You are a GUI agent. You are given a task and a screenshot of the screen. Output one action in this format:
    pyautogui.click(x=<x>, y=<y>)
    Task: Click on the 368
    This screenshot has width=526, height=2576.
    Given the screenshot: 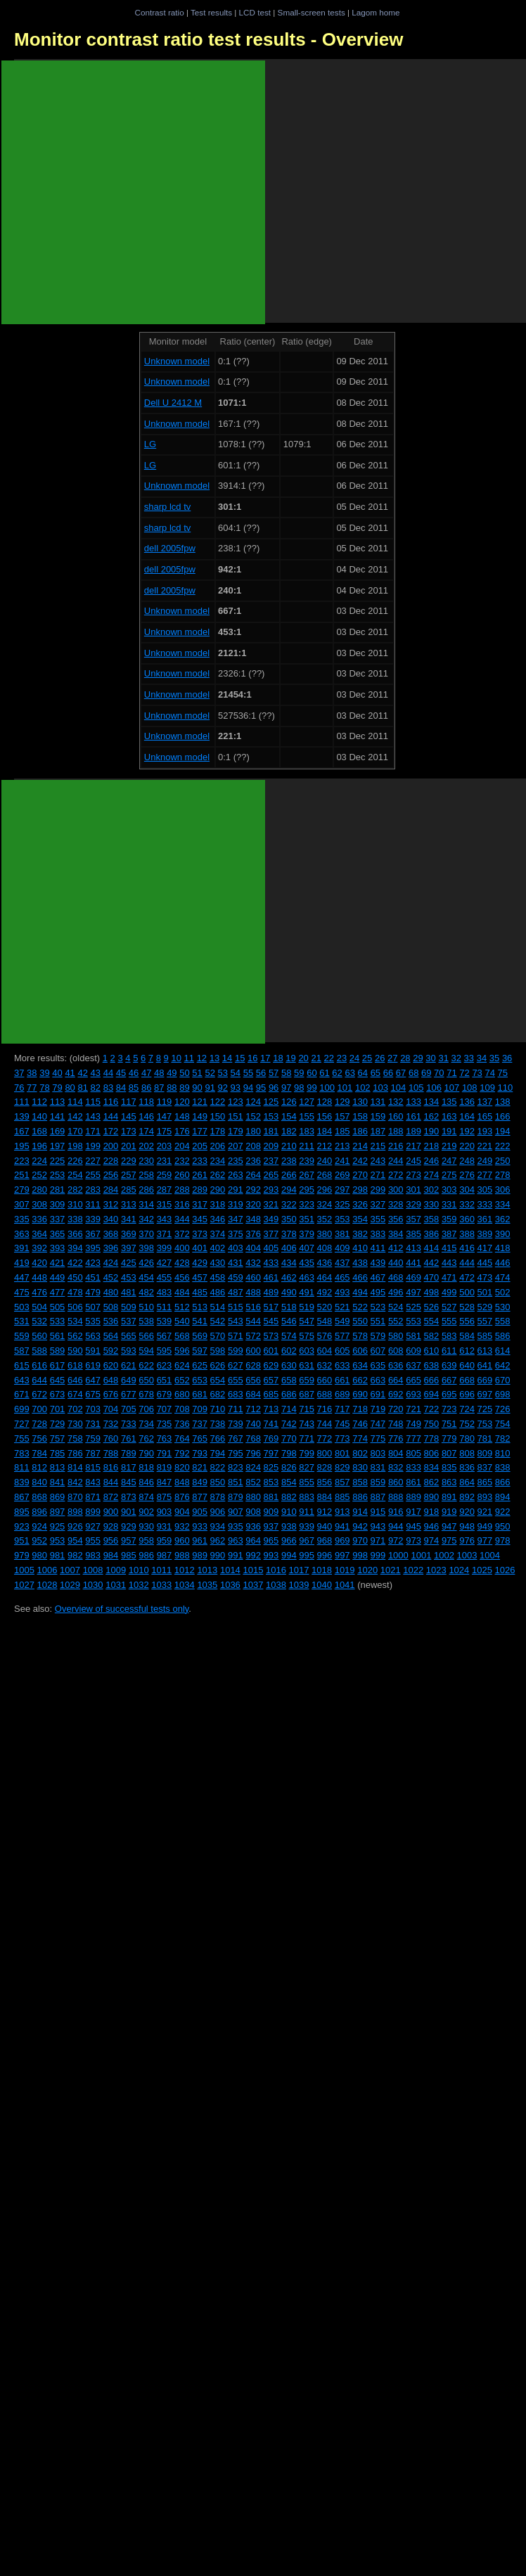 What is the action you would take?
    pyautogui.click(x=111, y=1234)
    